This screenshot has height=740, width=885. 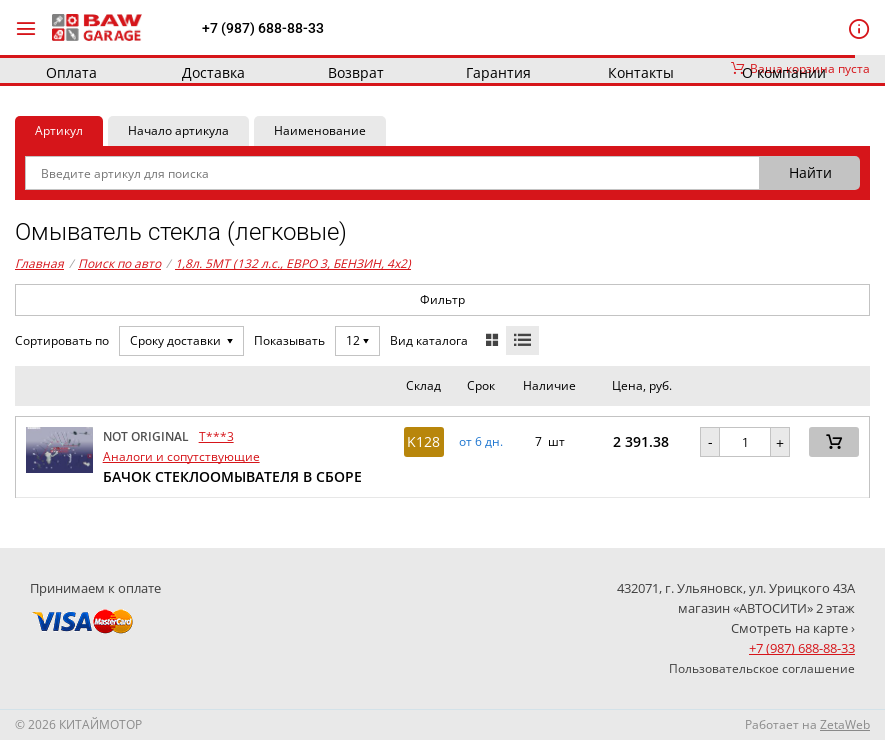 I want to click on Пользовательское соглашение, so click(x=762, y=668).